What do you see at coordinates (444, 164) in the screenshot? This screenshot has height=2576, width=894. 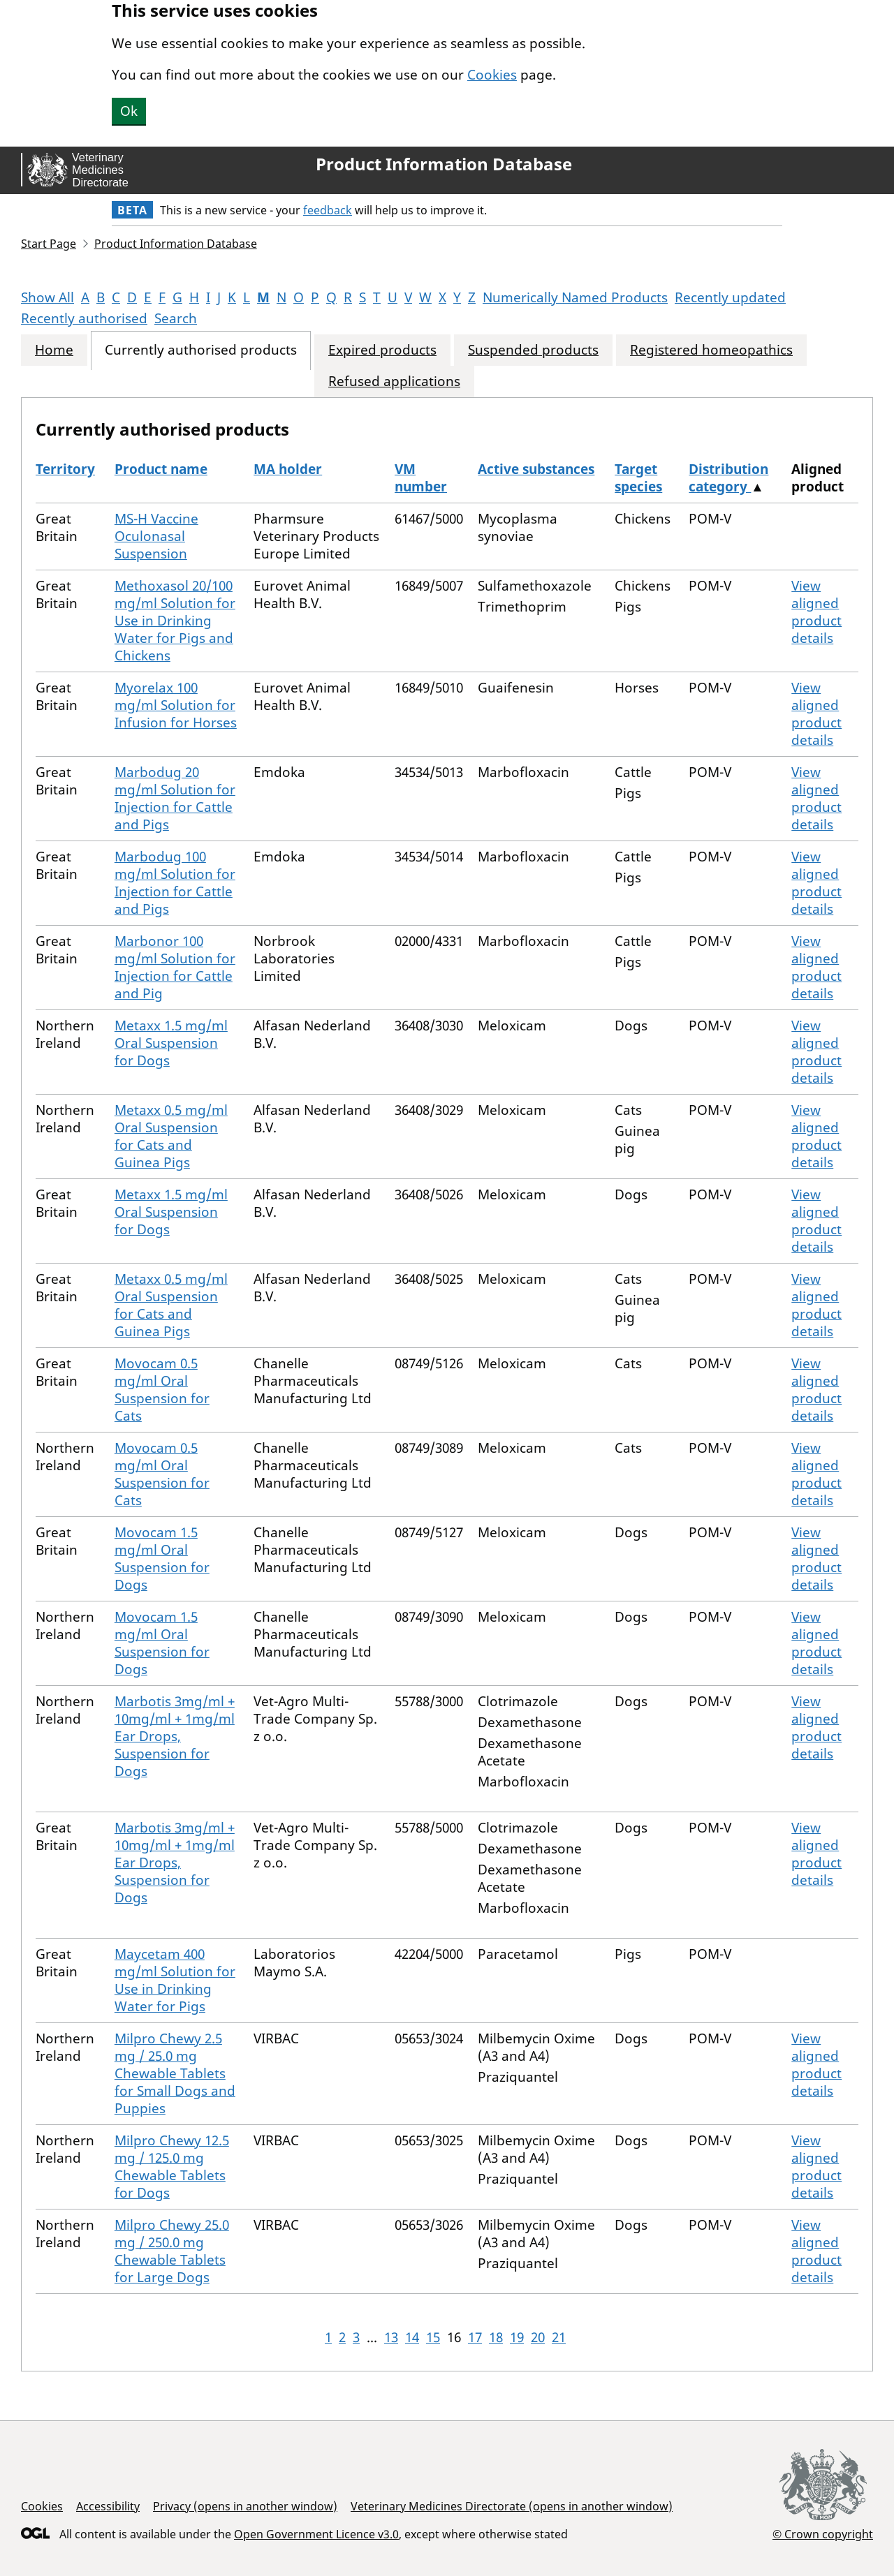 I see `Product Information Database` at bounding box center [444, 164].